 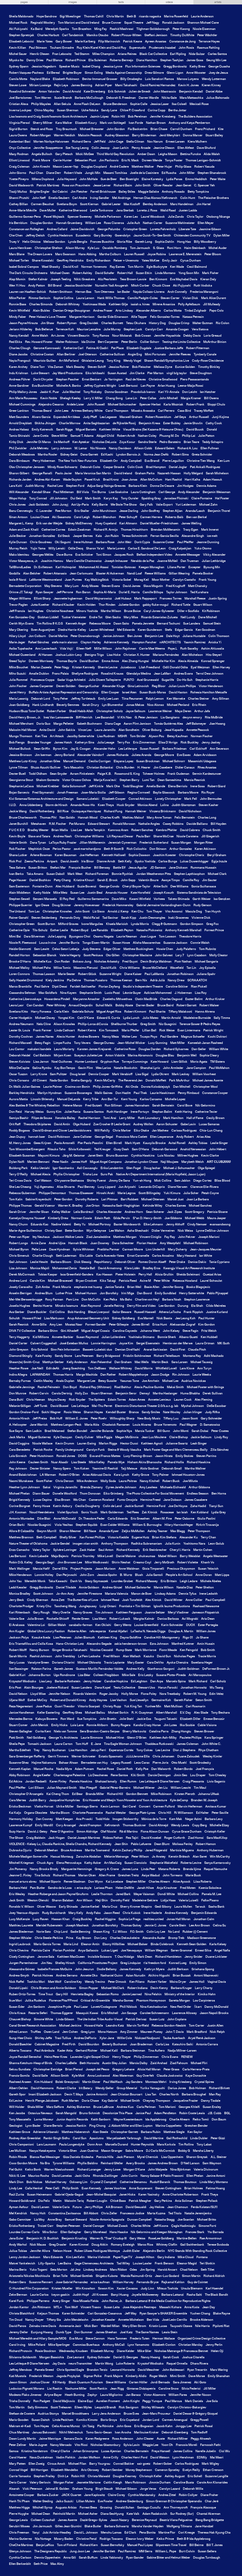 What do you see at coordinates (106, 1162) in the screenshot?
I see `Miguel Angel Campano` at bounding box center [106, 1162].